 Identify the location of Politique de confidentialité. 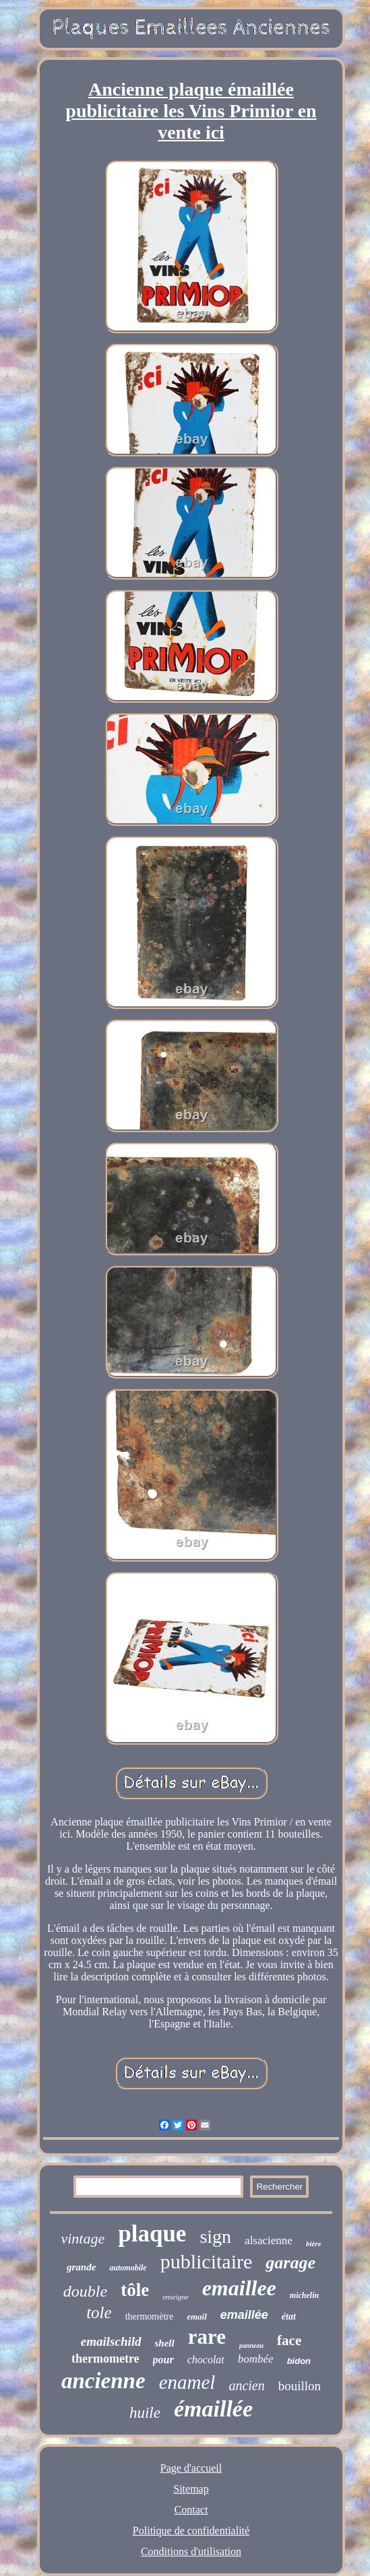
(191, 2530).